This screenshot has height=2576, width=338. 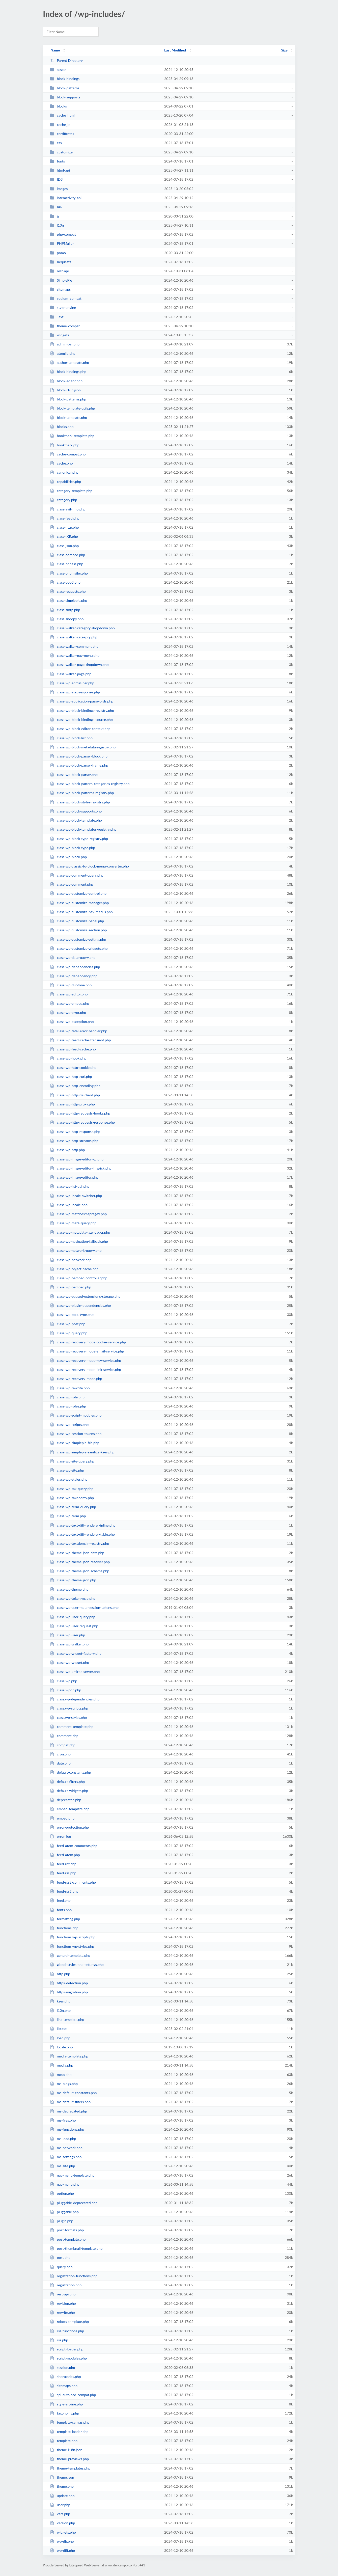 What do you see at coordinates (68, 2111) in the screenshot?
I see `ms-deprecated.php` at bounding box center [68, 2111].